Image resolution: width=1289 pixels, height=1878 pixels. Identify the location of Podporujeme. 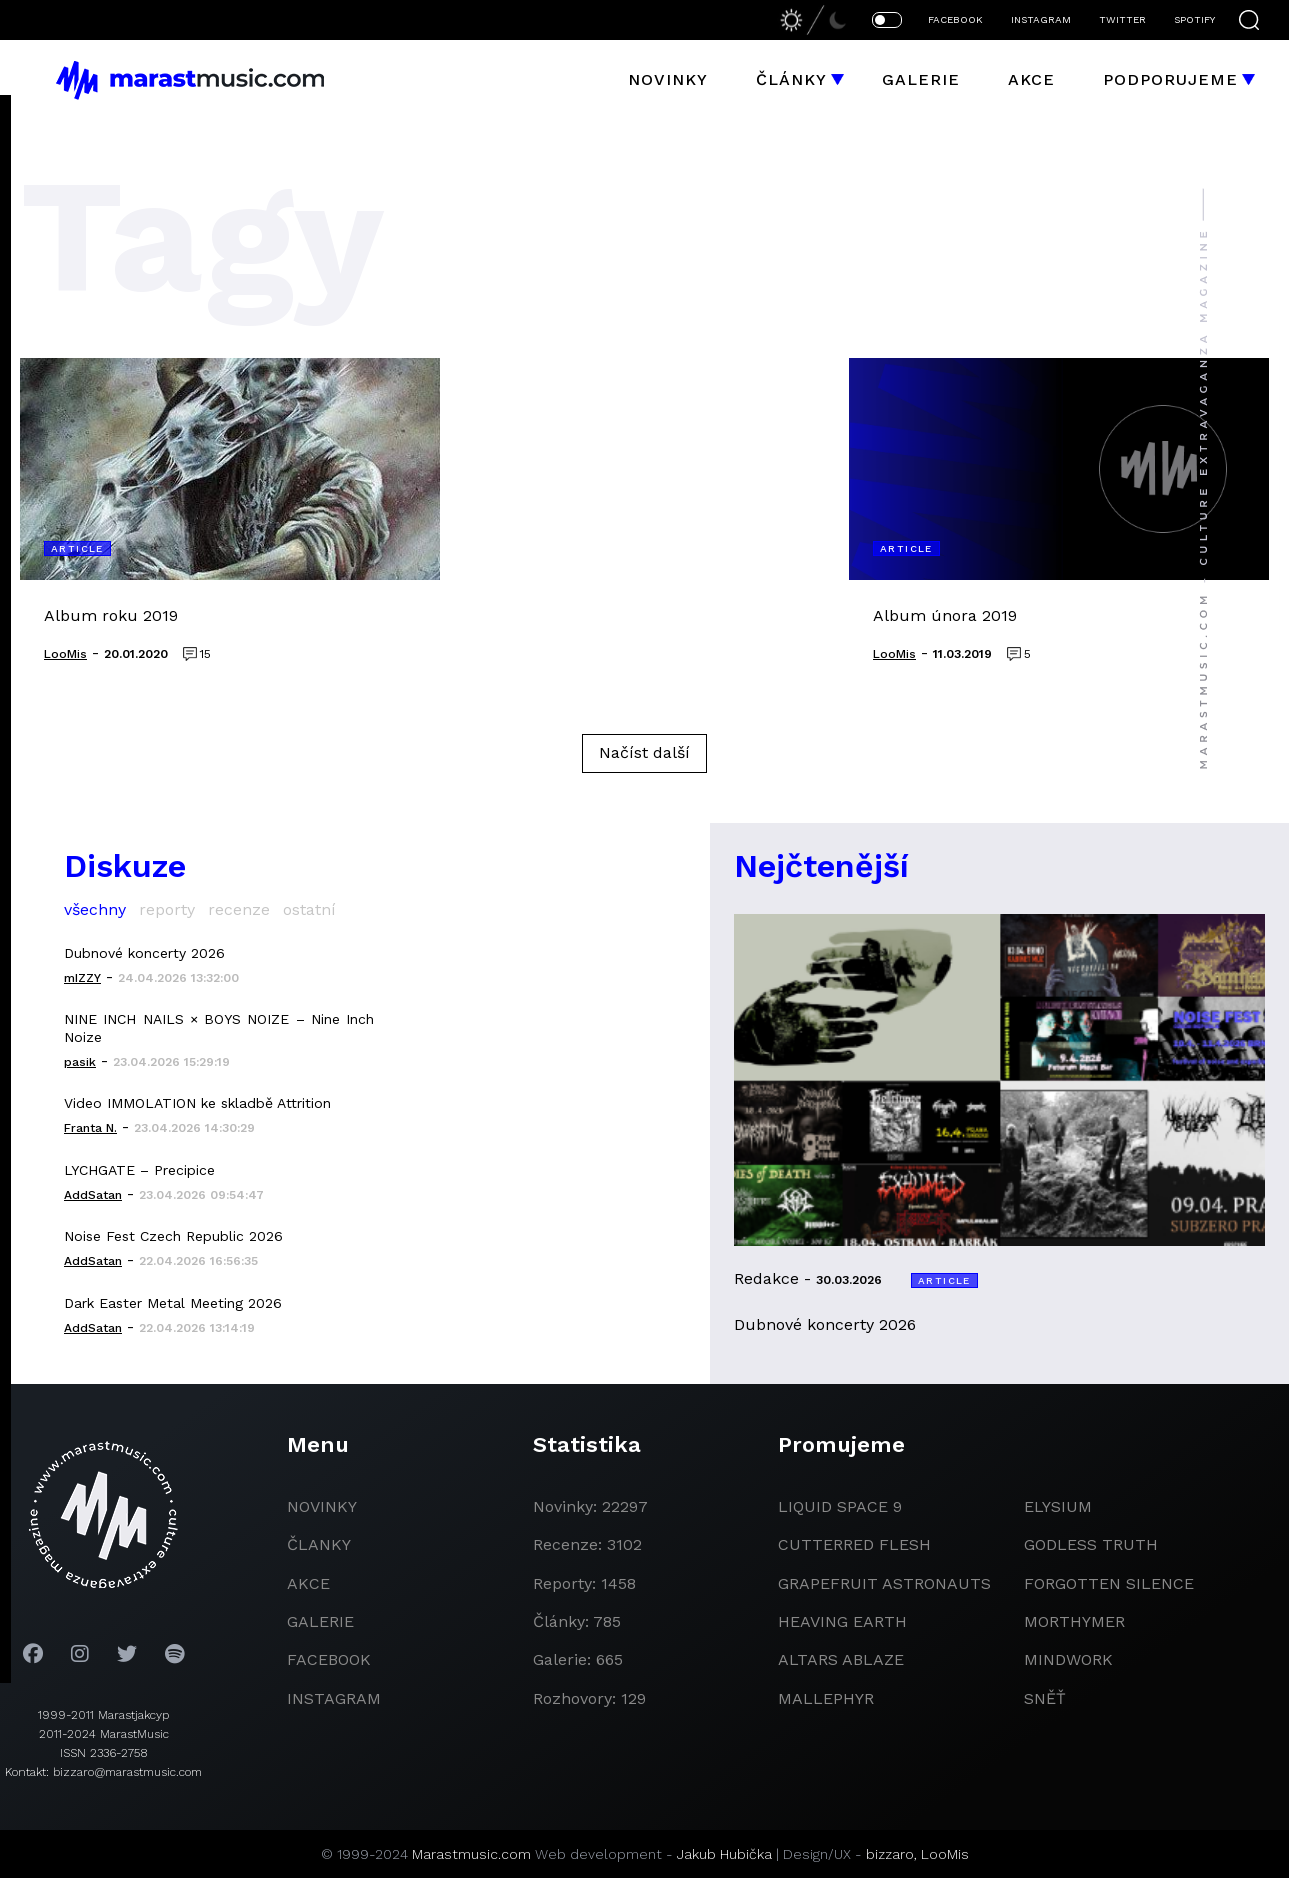
(1170, 79).